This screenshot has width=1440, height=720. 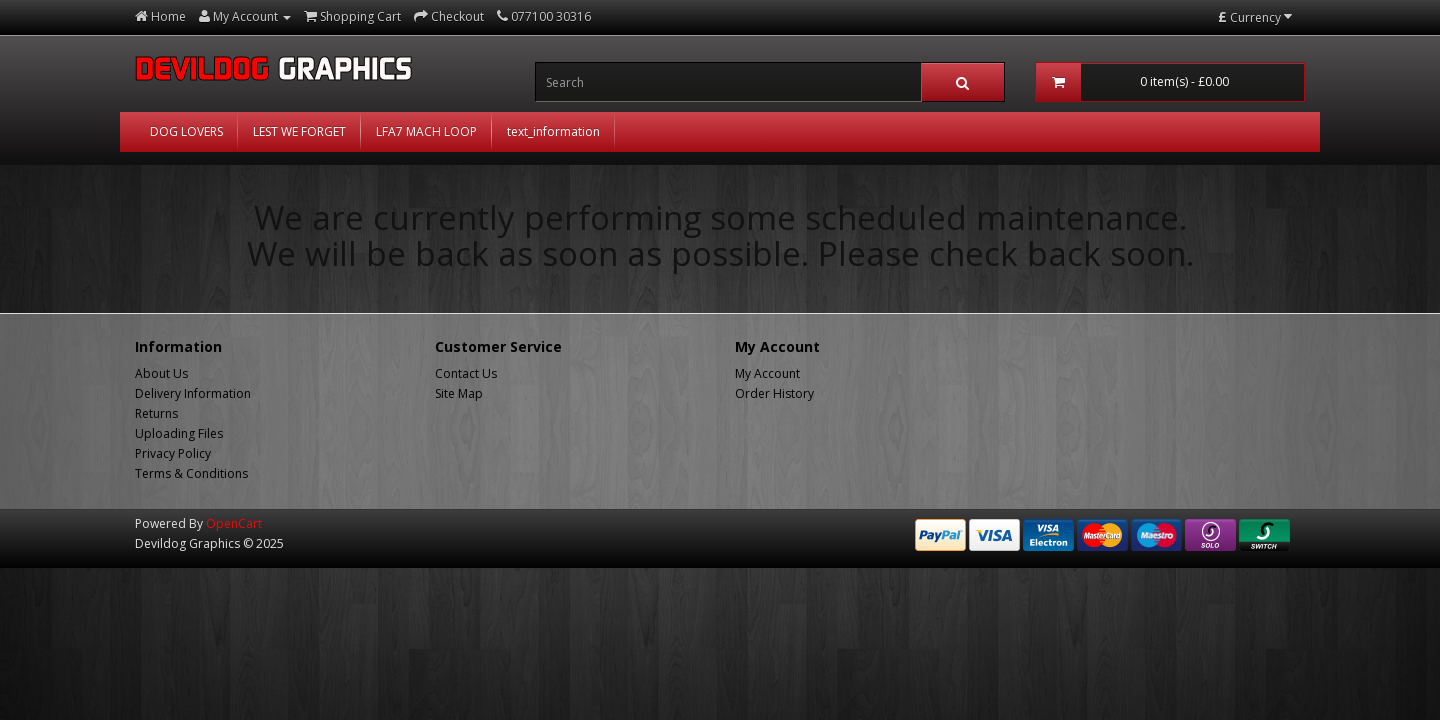 I want to click on Site Map, so click(x=459, y=393).